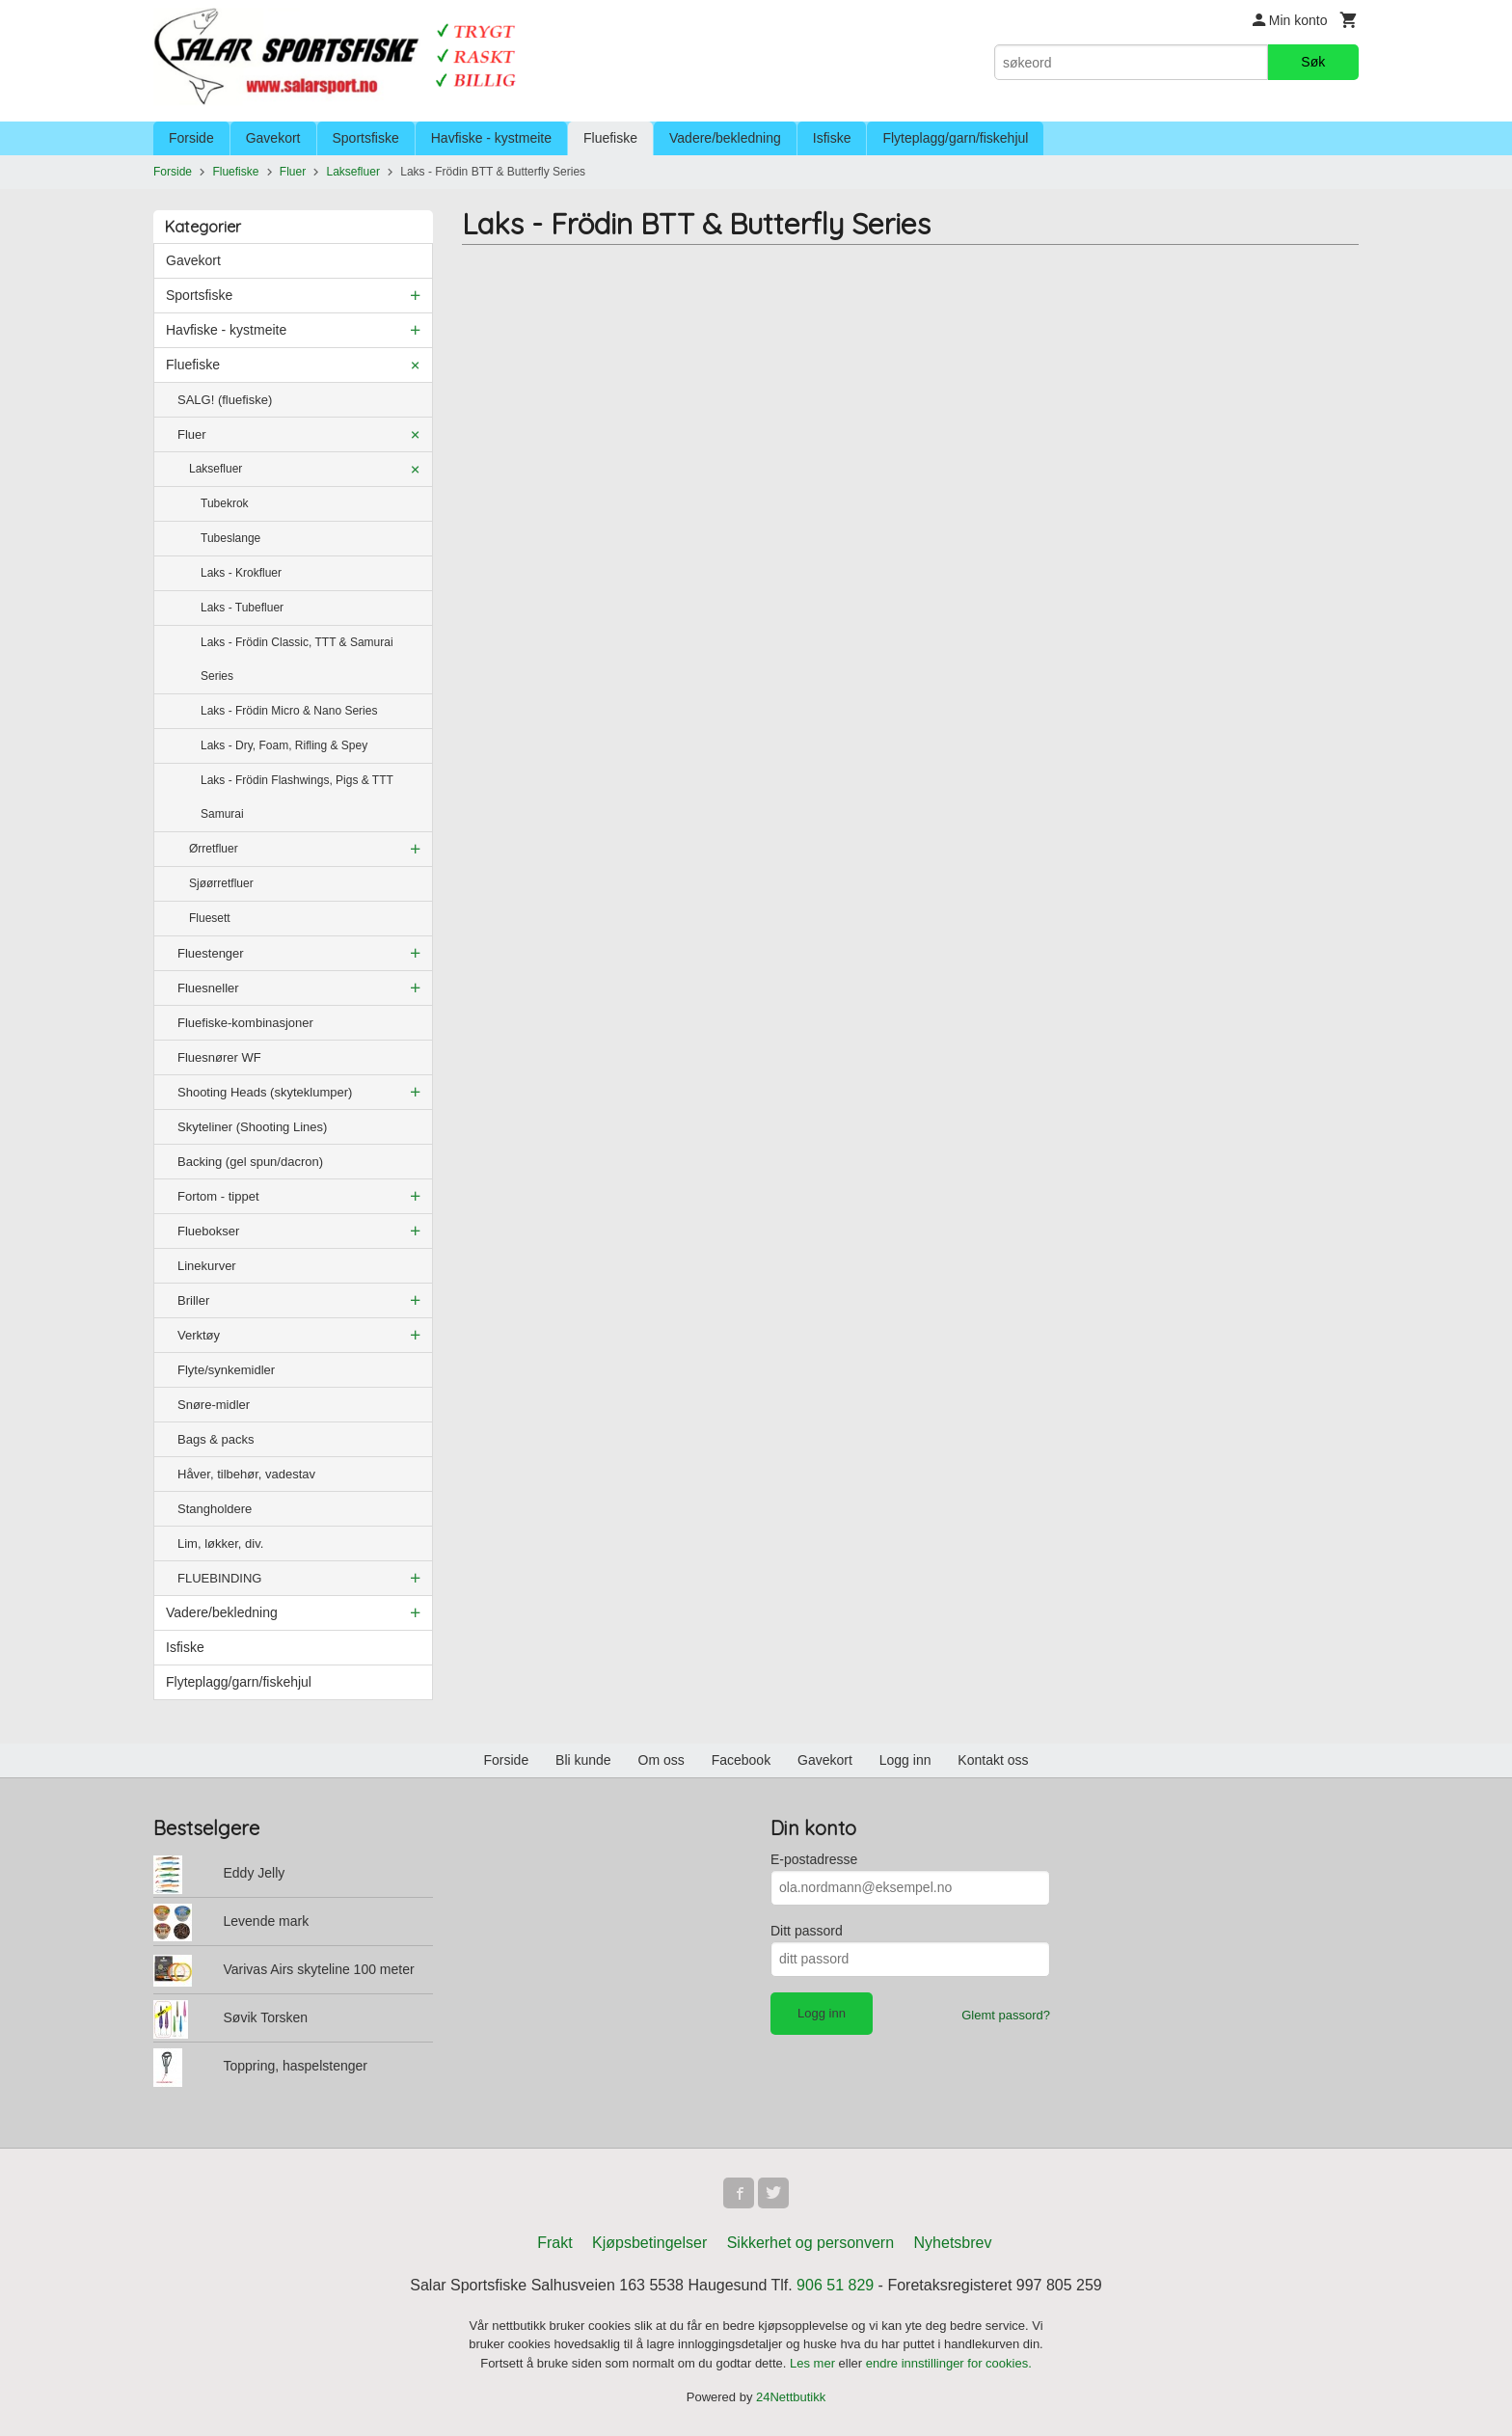 Image resolution: width=1512 pixels, height=2436 pixels. I want to click on Håver, tilbehør, vadestav, so click(246, 1474).